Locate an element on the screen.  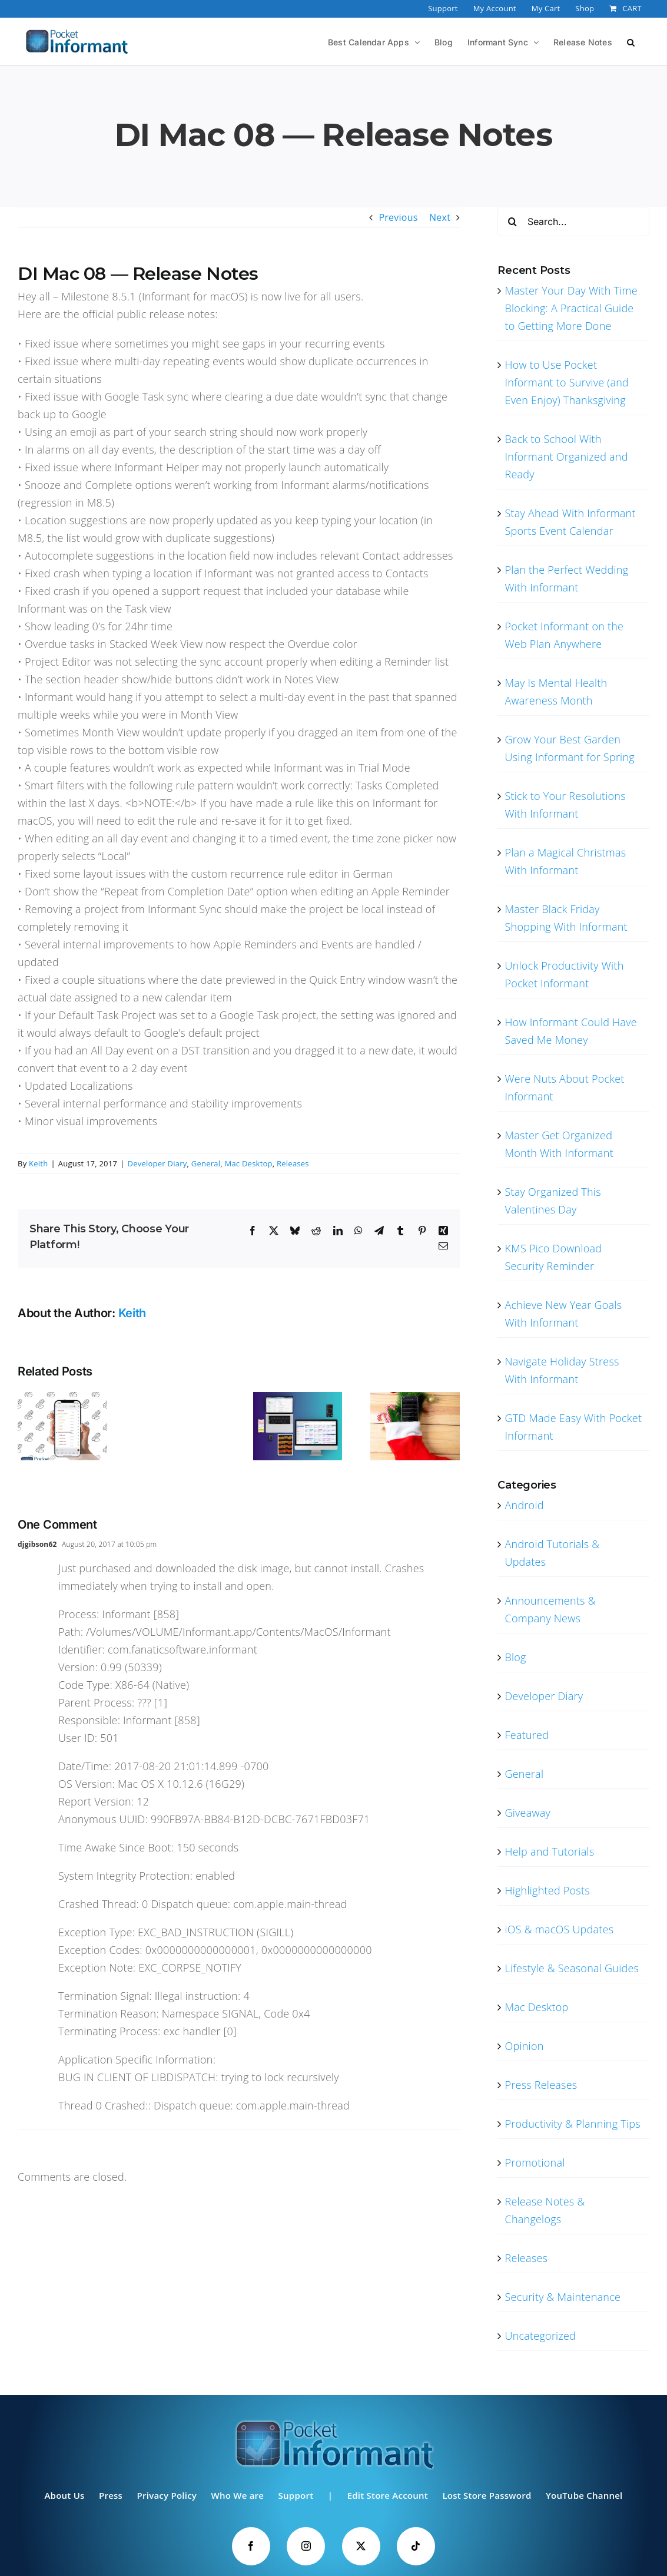
Next is located at coordinates (439, 217).